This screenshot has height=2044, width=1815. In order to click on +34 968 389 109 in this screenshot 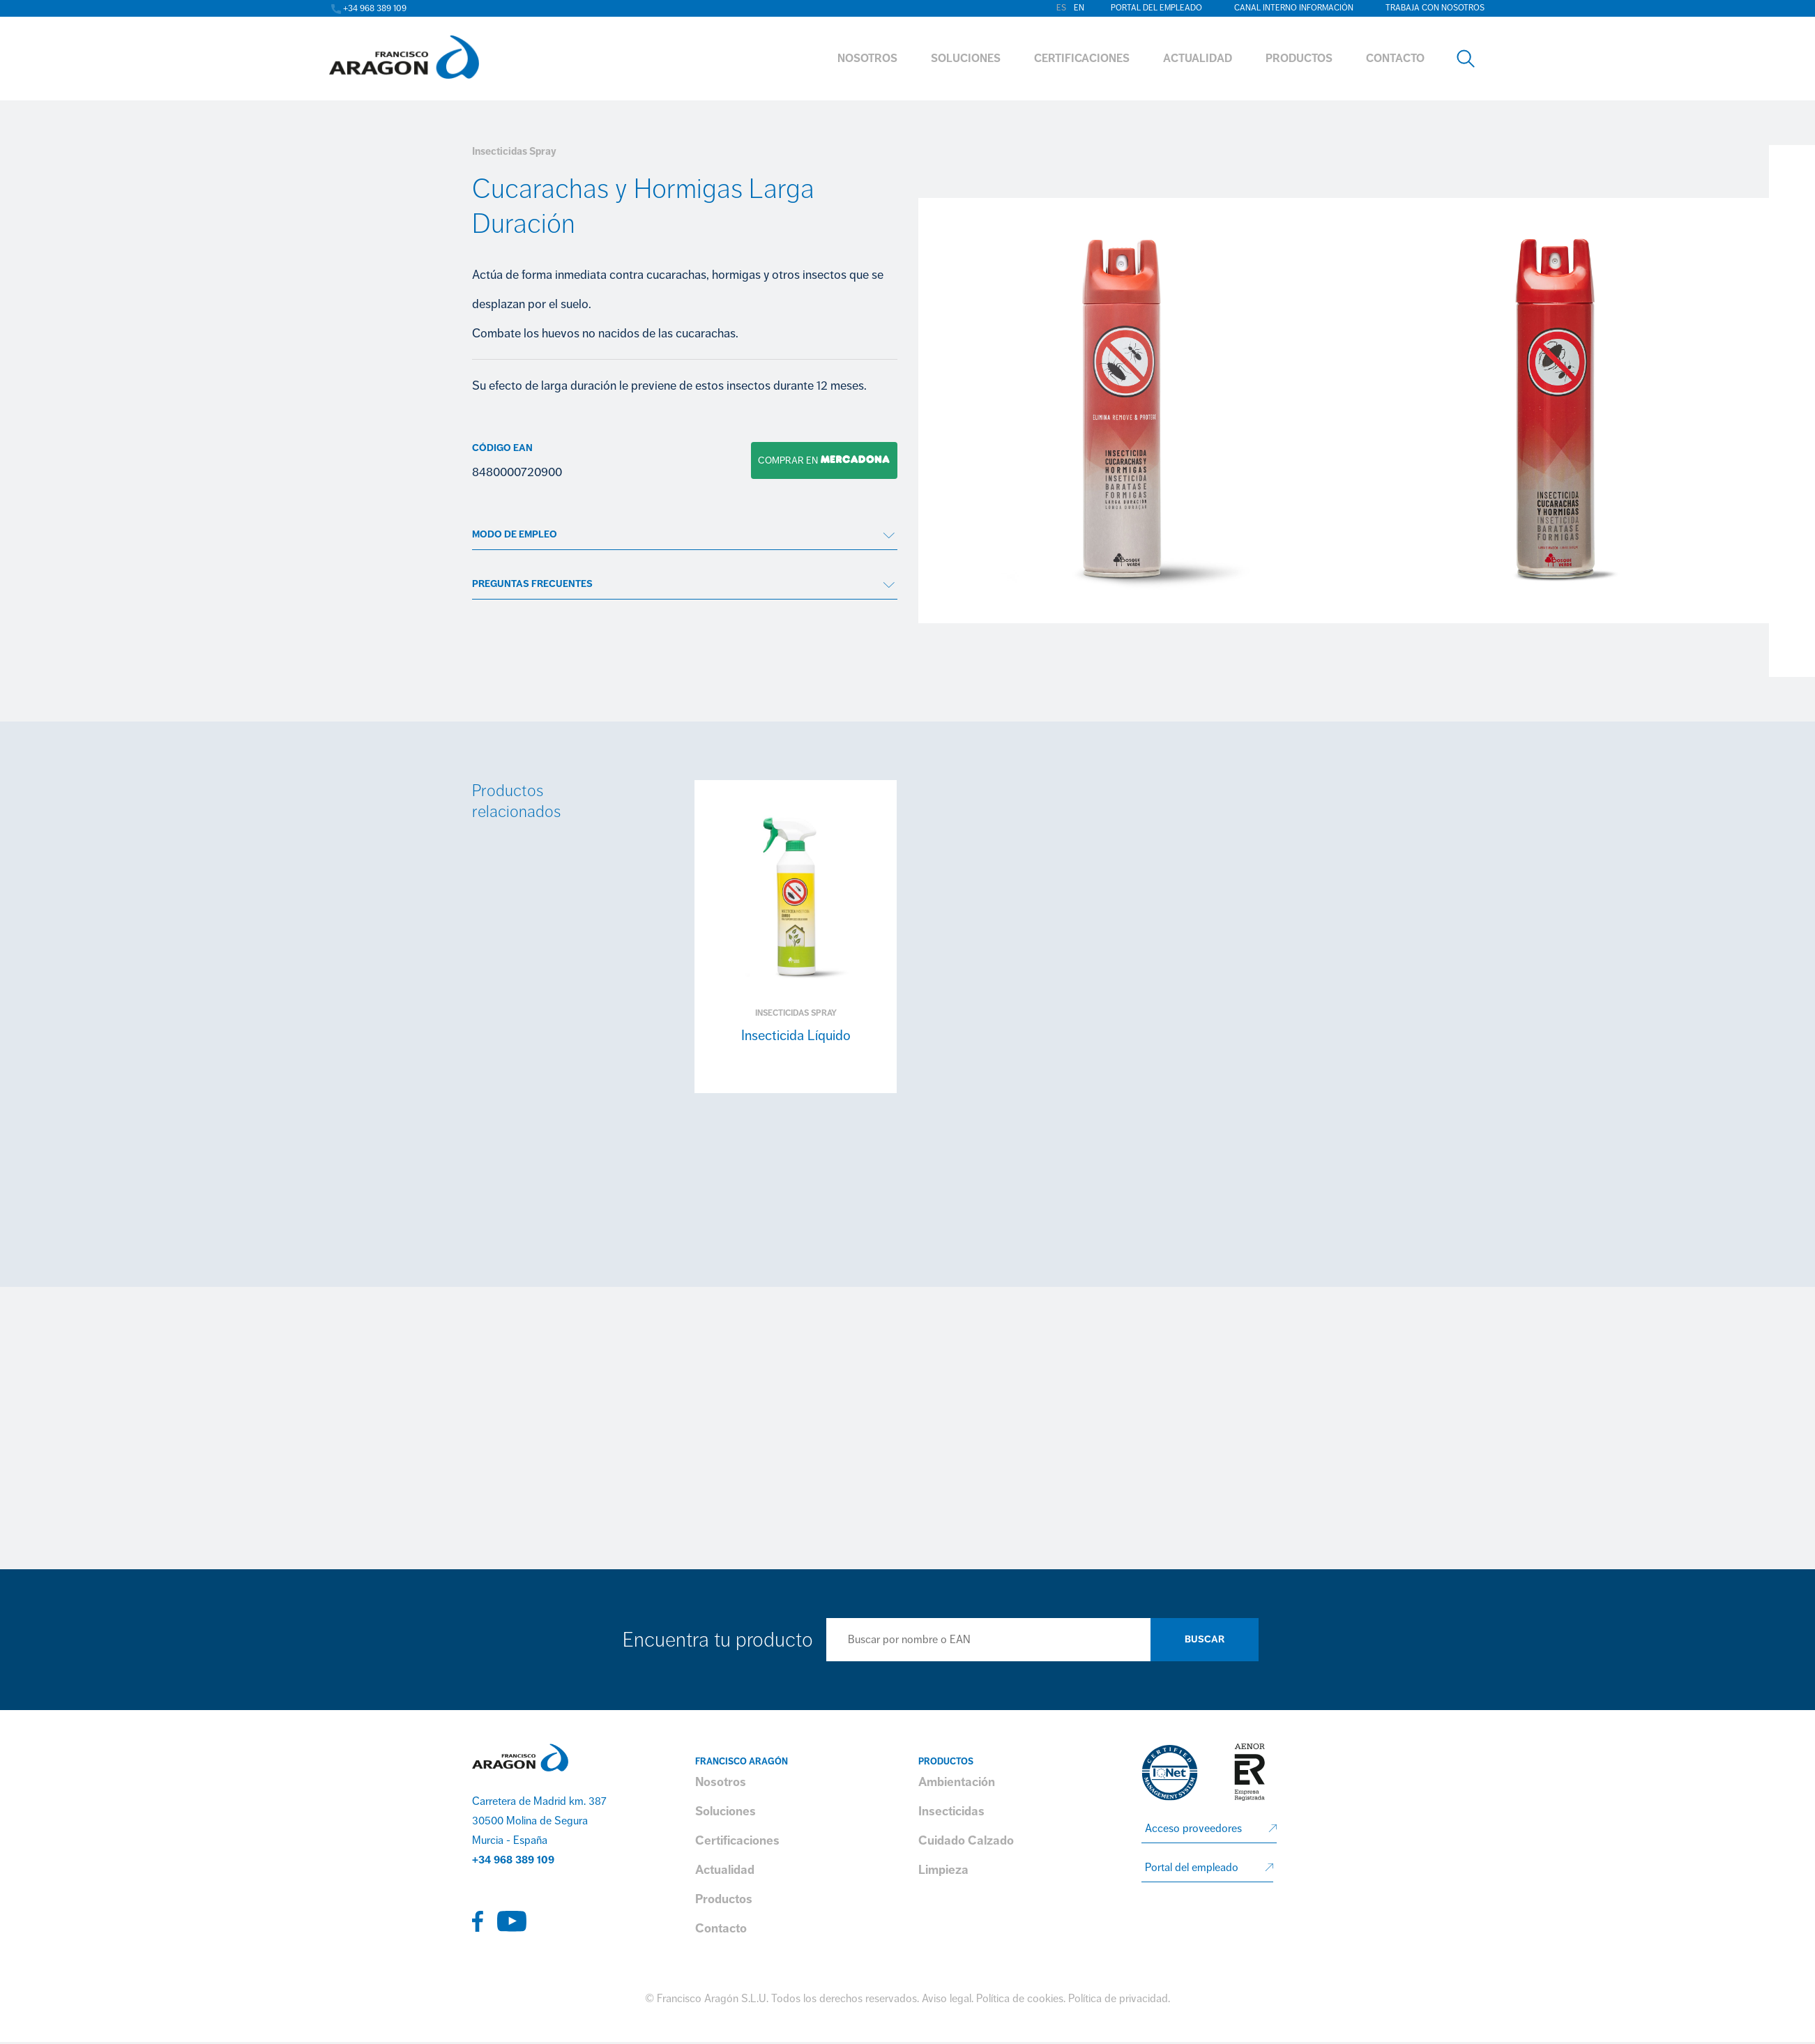, I will do `click(513, 1860)`.